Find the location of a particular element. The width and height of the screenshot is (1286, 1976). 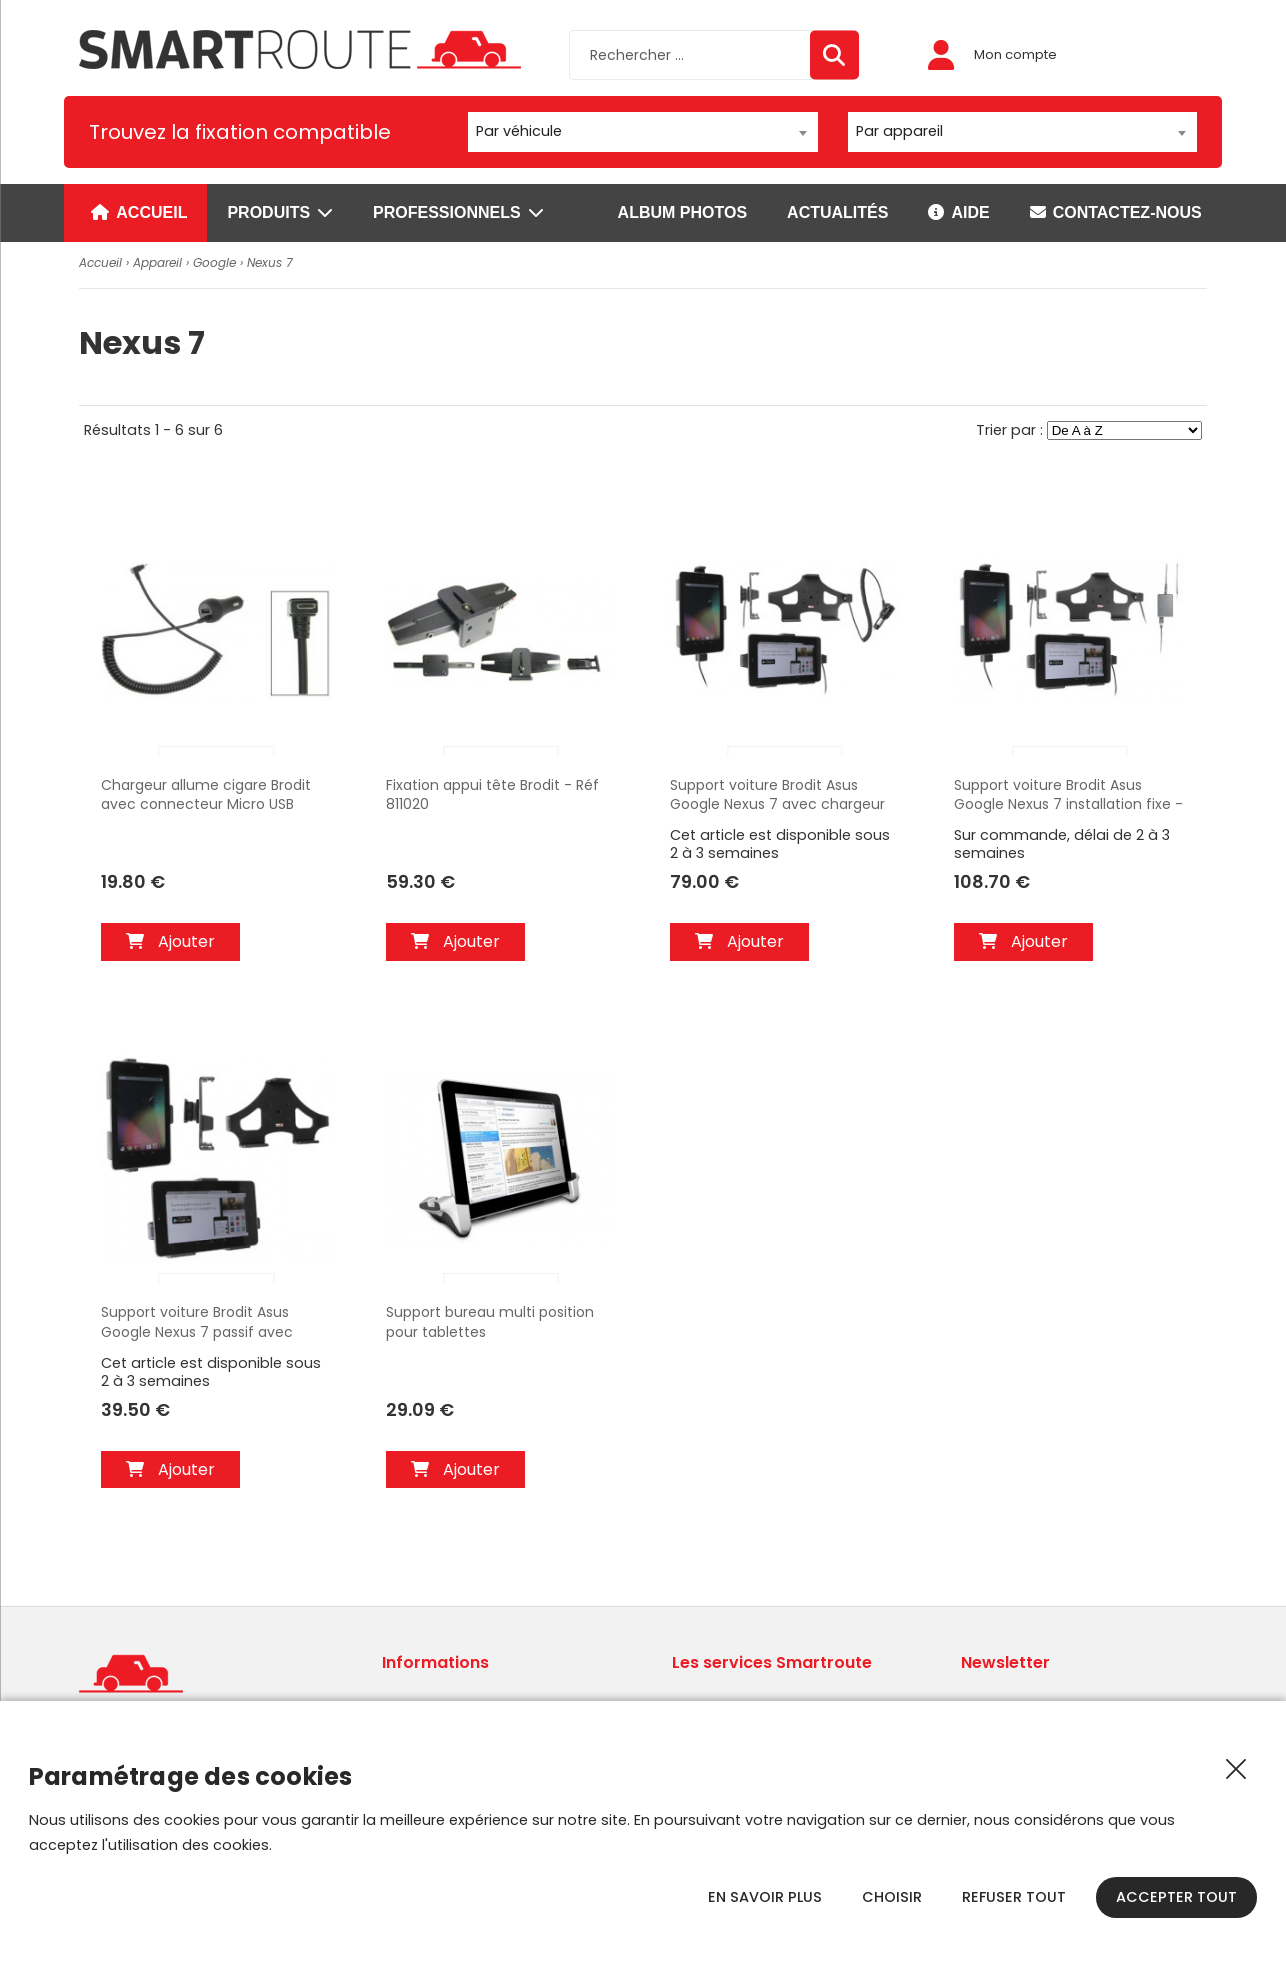

Support voiture Brodit Asus Google Nexus 7 avec chargeur allume cigare - Avec rotule orientable. Réf 512412 is located at coordinates (777, 796).